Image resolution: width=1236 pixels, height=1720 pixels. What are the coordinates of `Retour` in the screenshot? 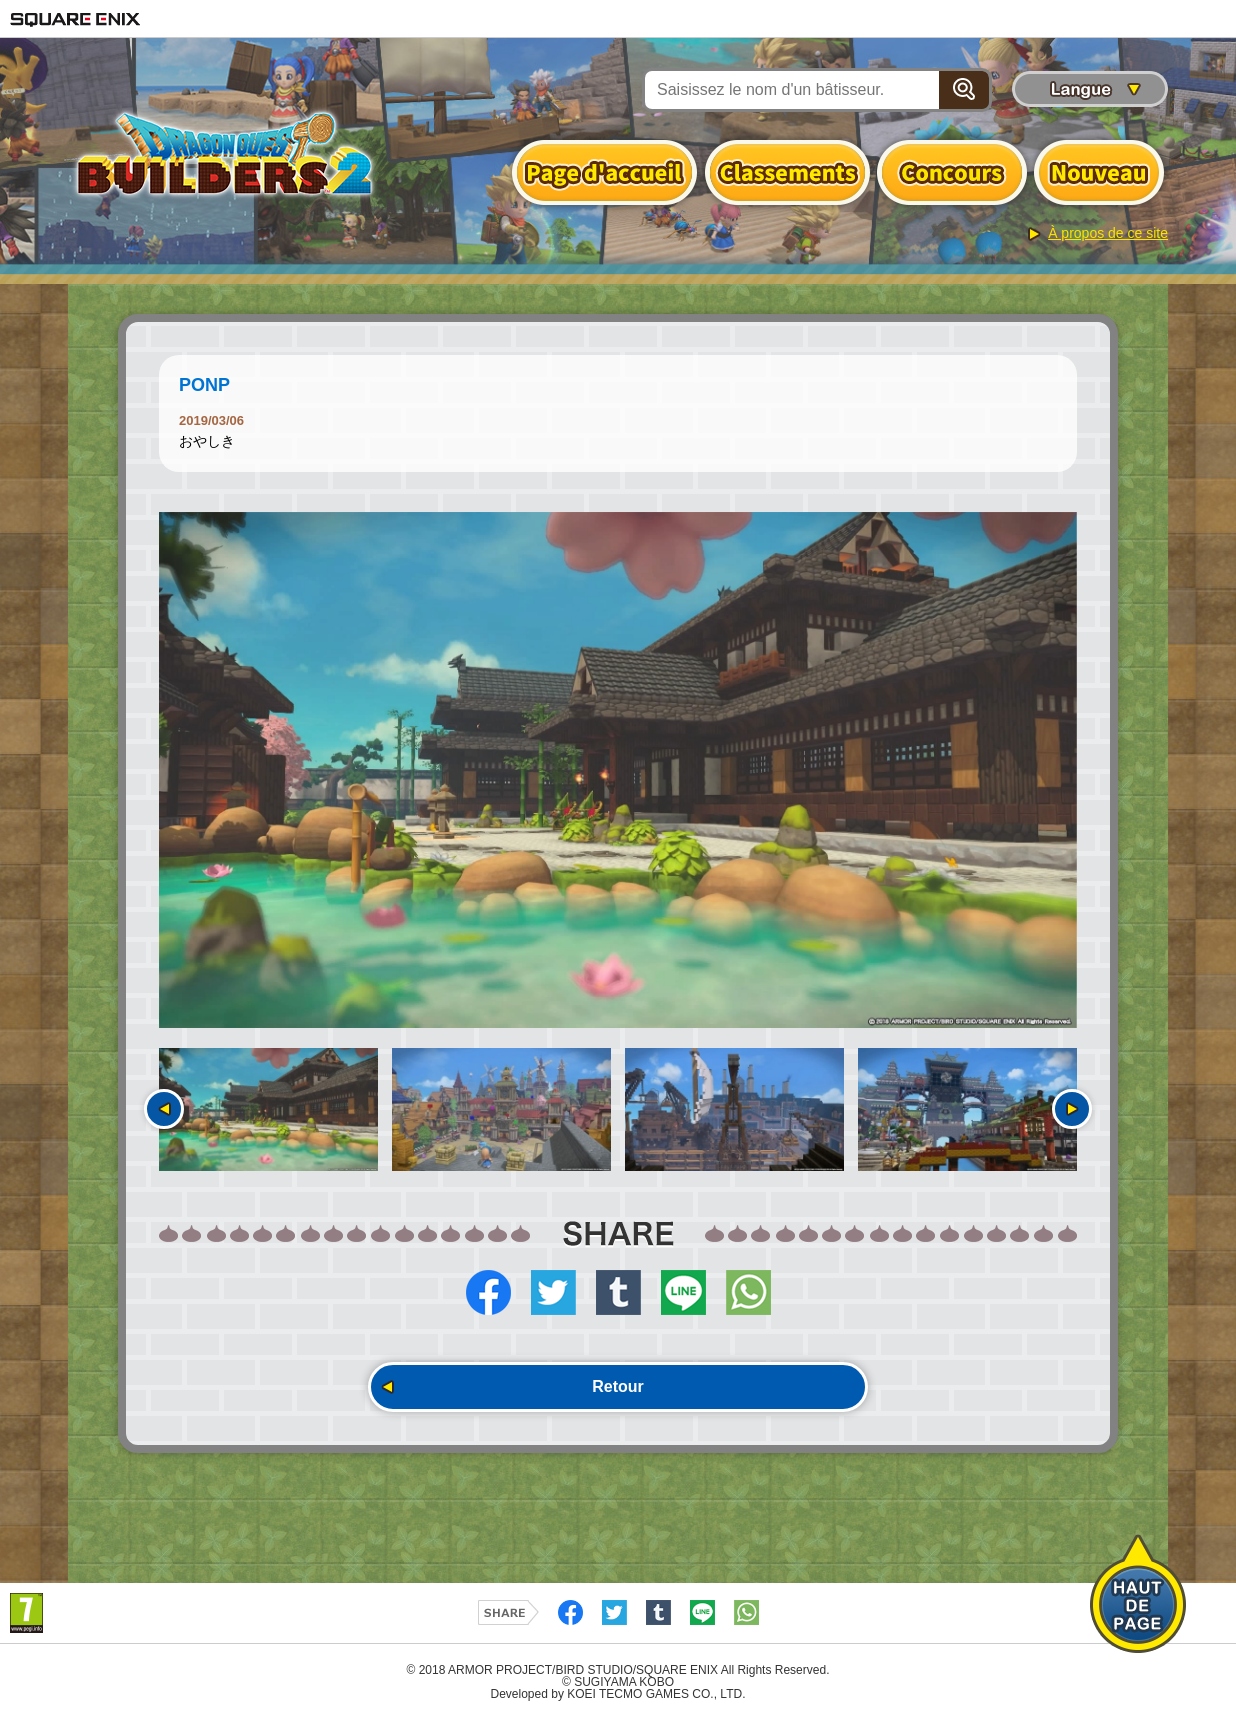 It's located at (618, 1386).